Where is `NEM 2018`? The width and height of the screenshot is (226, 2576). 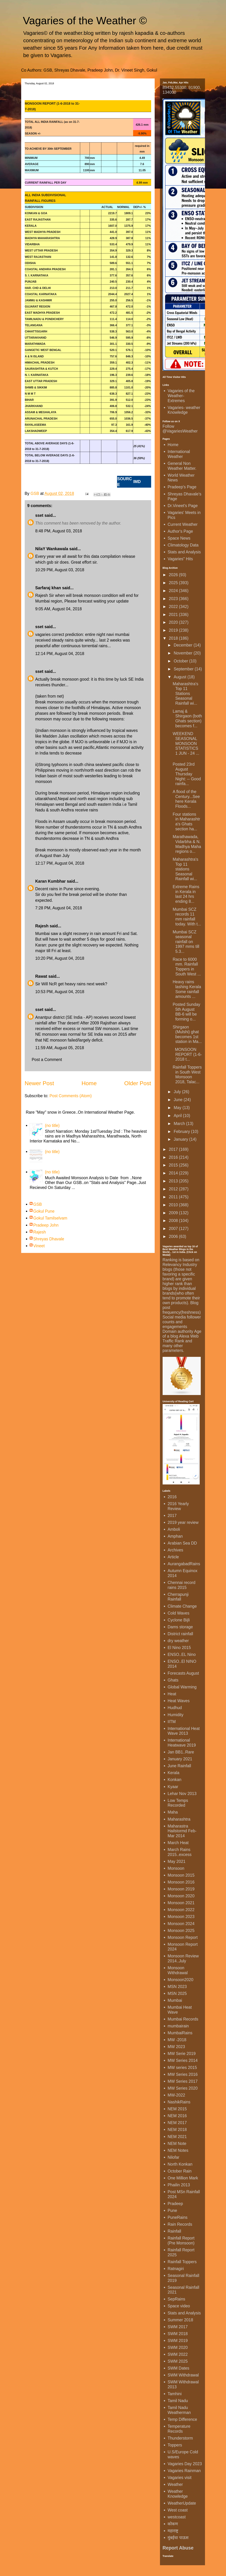
NEM 2018 is located at coordinates (177, 2129).